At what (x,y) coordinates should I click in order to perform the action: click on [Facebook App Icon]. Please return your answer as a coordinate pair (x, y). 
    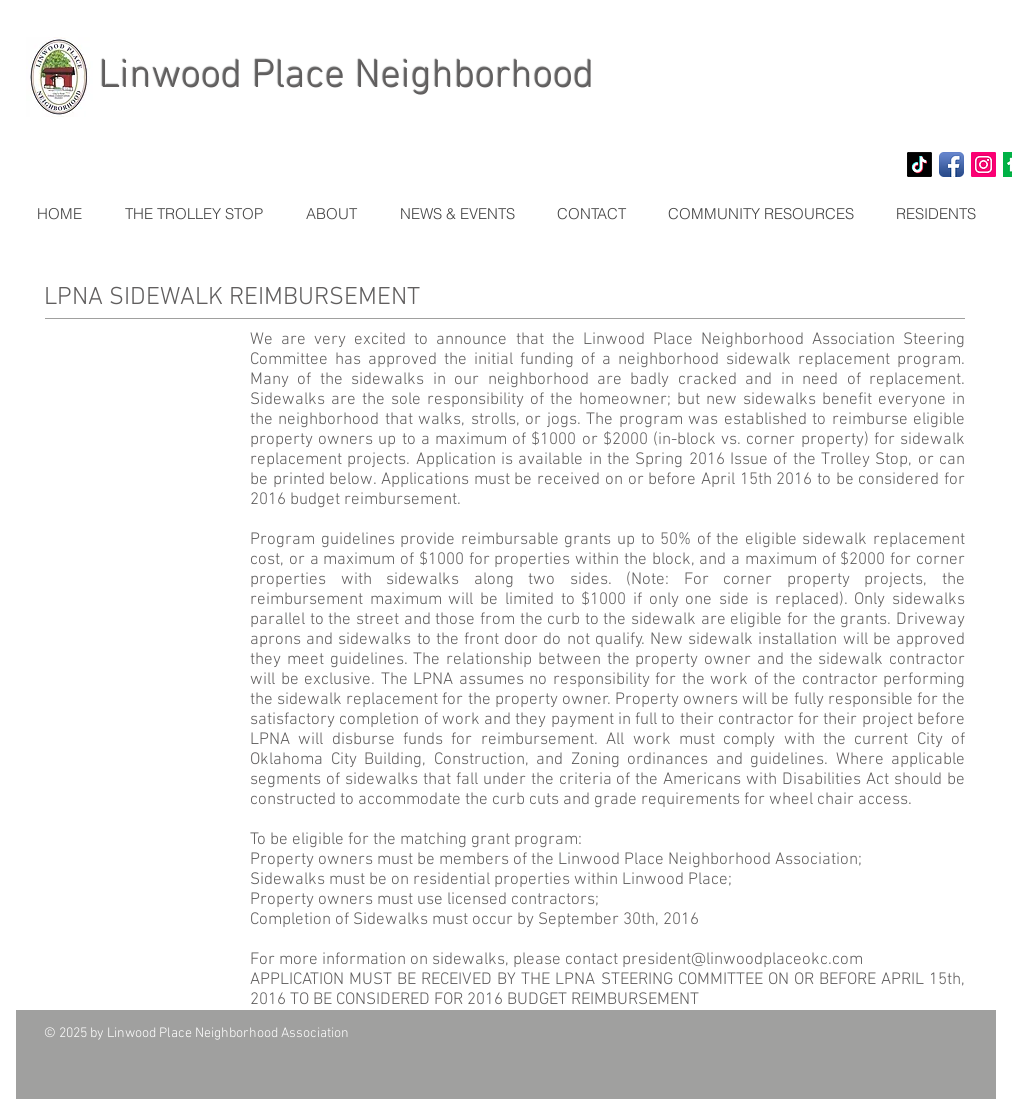
    Looking at the image, I should click on (951, 164).